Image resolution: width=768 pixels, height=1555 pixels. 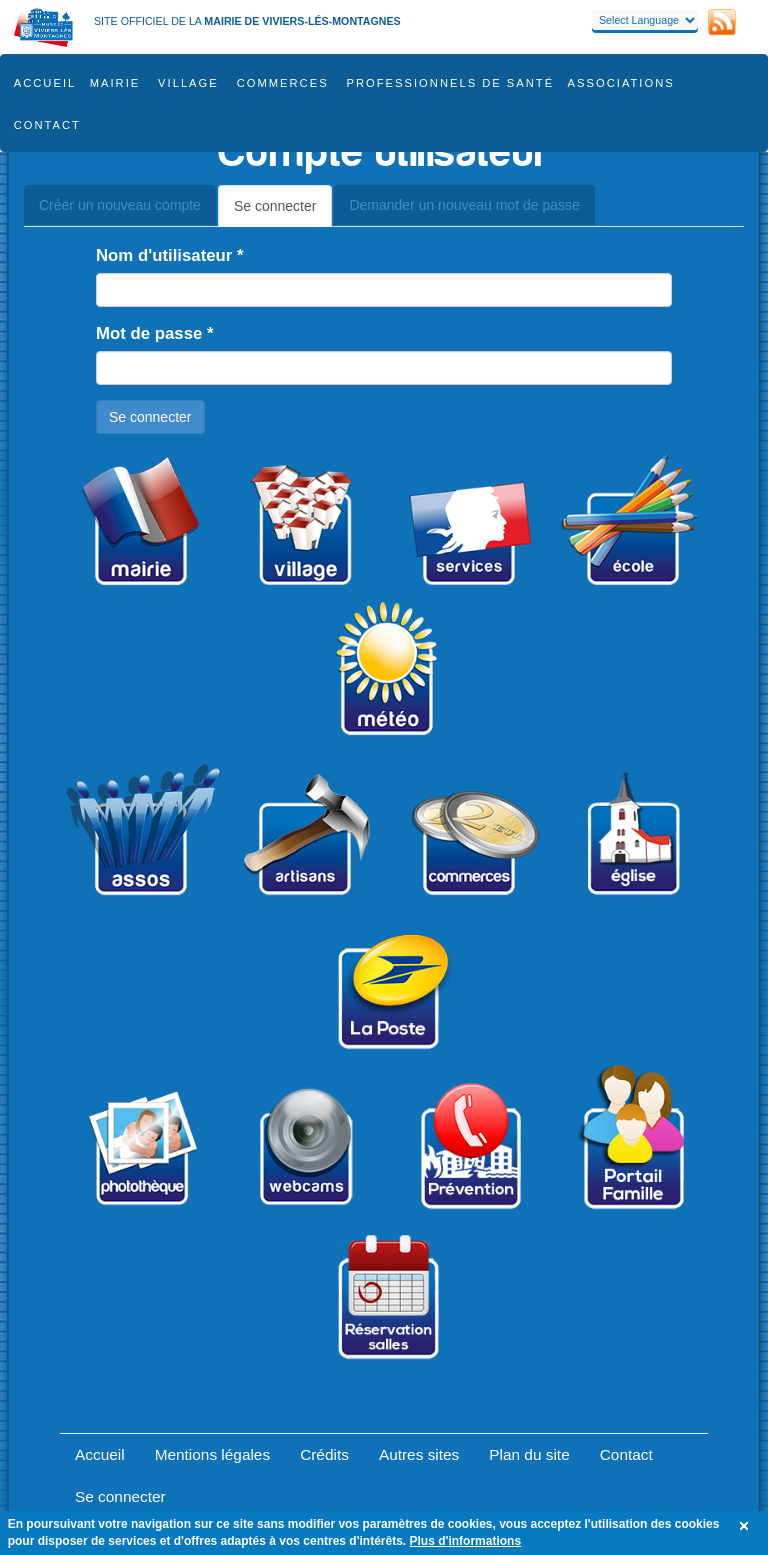 What do you see at coordinates (466, 1541) in the screenshot?
I see `Plus d'informations` at bounding box center [466, 1541].